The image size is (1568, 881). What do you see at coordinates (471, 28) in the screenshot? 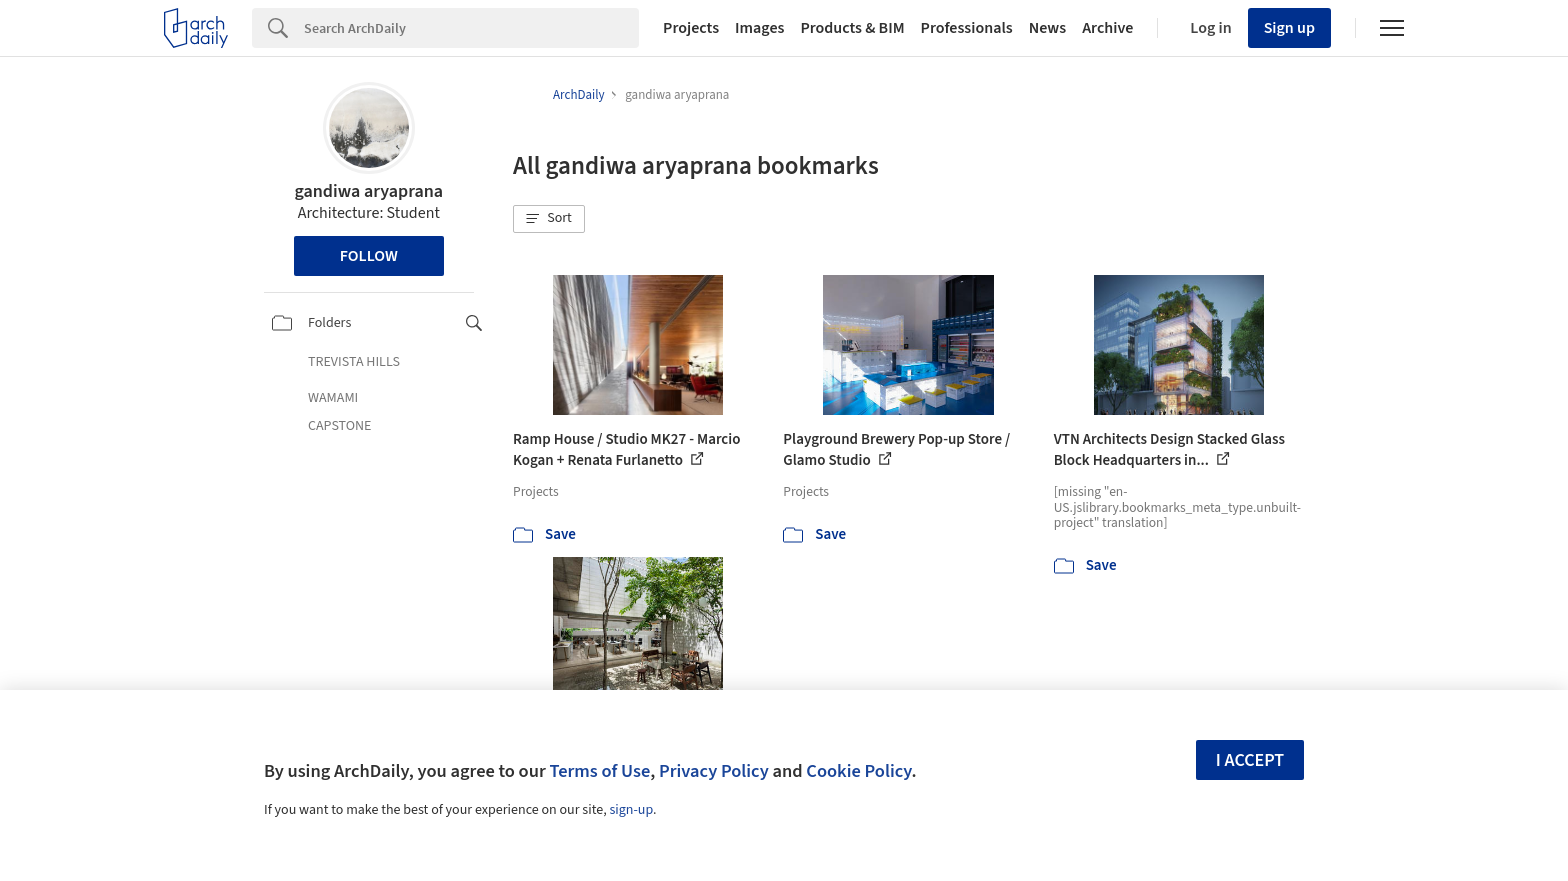
I see `[Search]` at bounding box center [471, 28].